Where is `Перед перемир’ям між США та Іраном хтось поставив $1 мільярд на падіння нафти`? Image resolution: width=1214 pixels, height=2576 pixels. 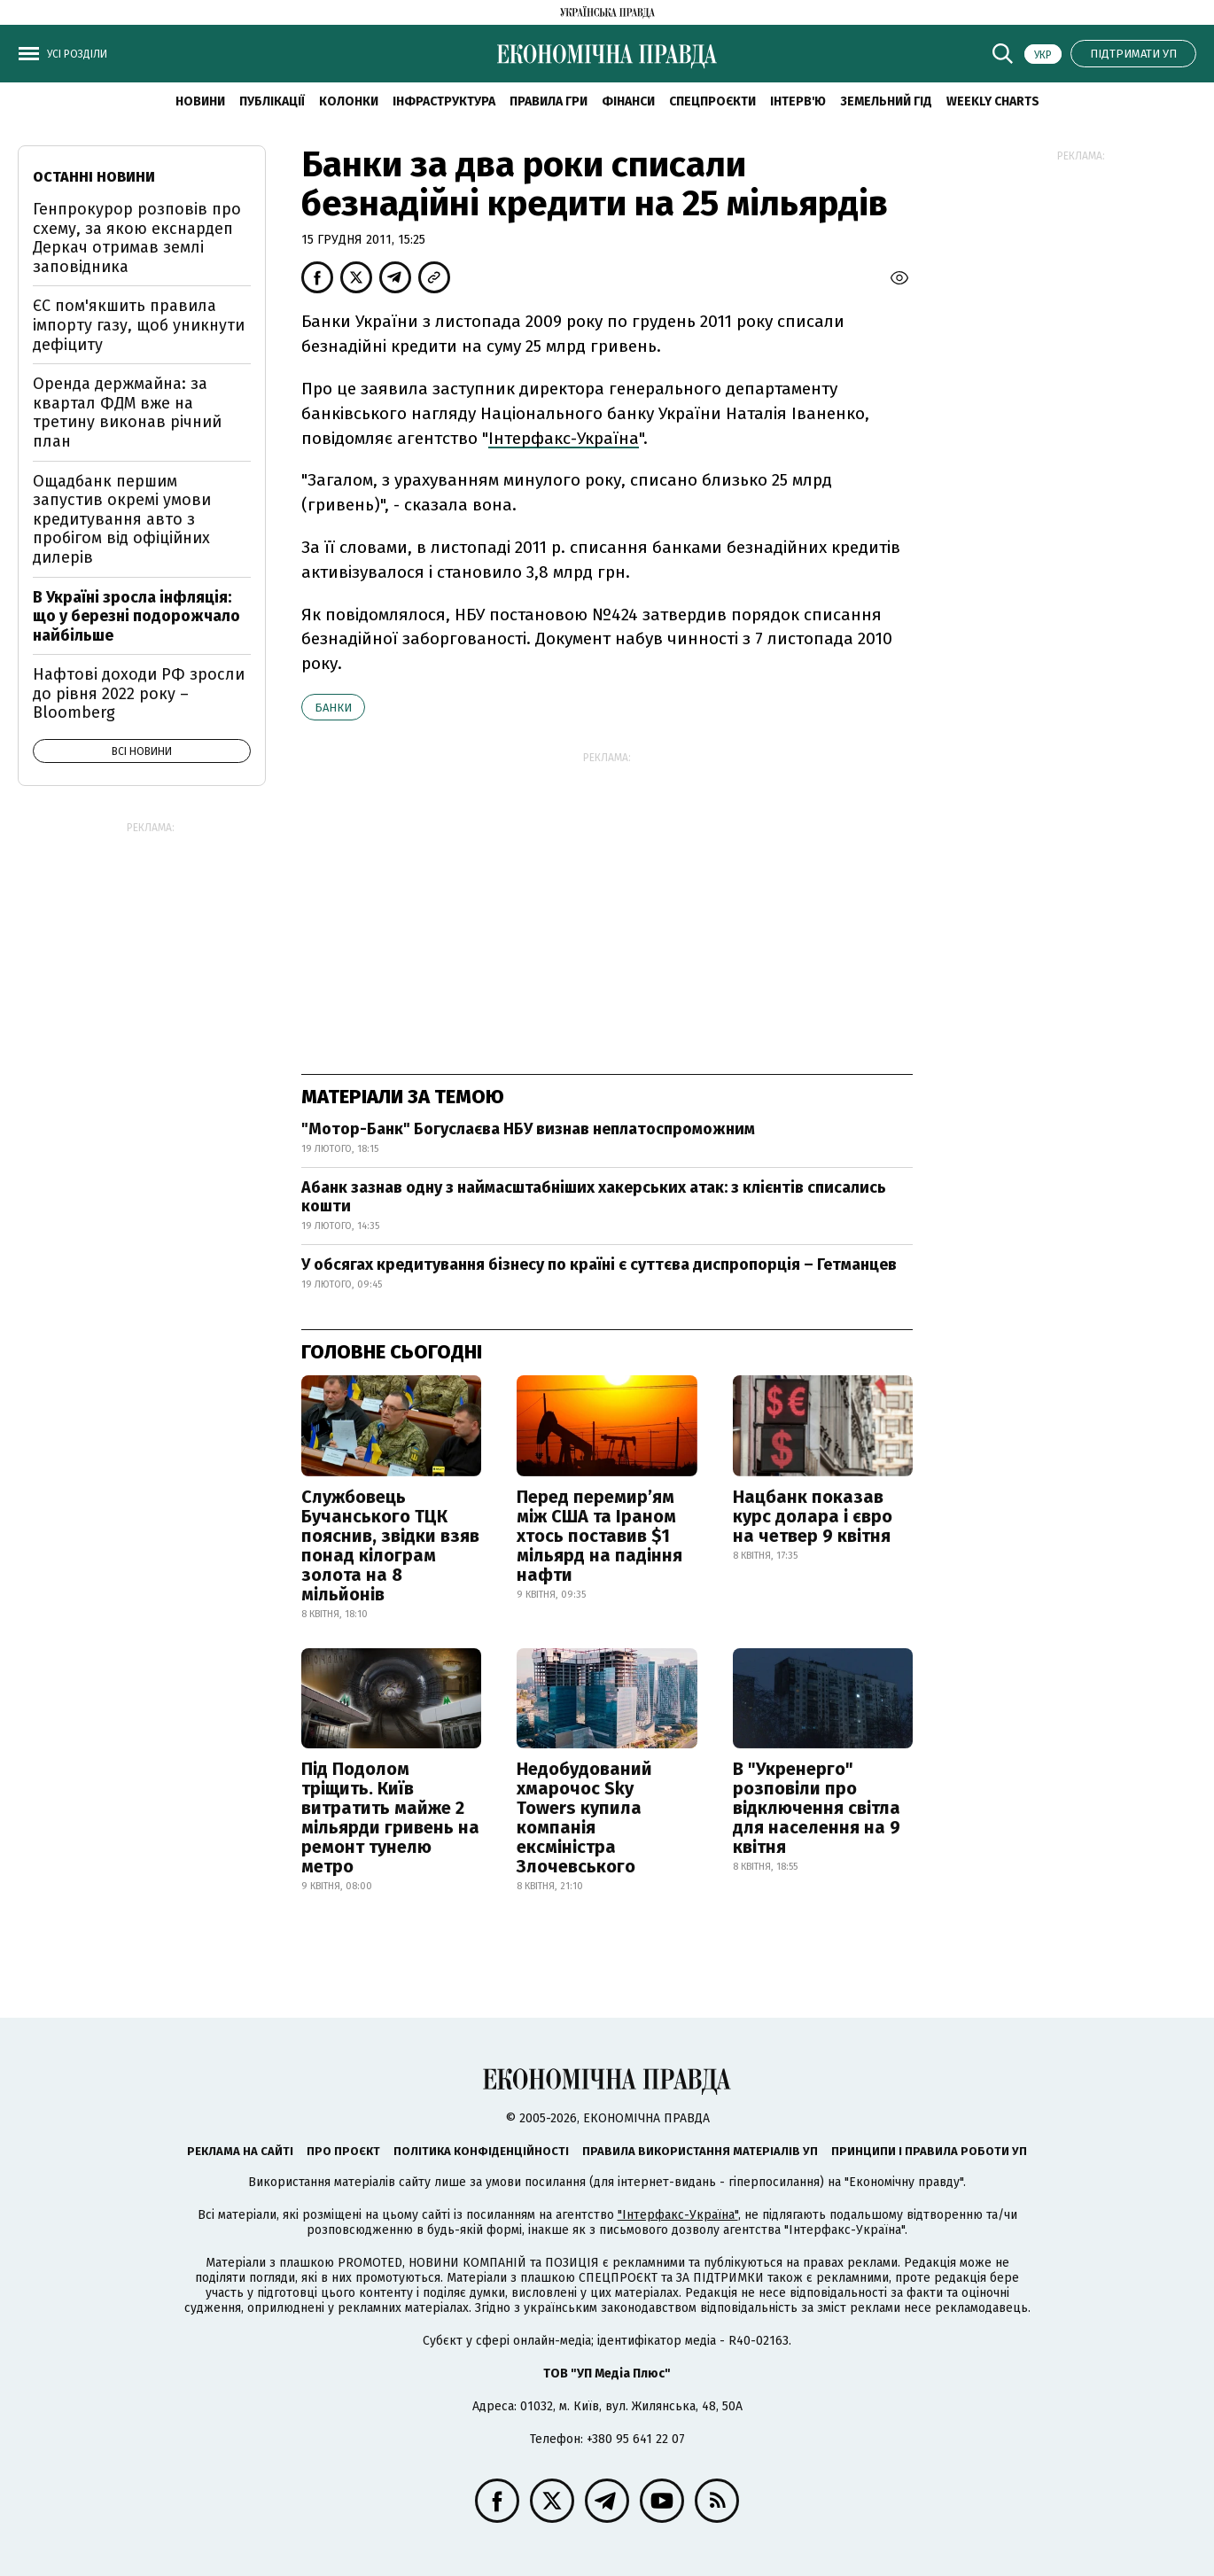
Перед перемир’ям між США та Іраном хтось поставив $1 мільярд на падіння нафти is located at coordinates (599, 1535).